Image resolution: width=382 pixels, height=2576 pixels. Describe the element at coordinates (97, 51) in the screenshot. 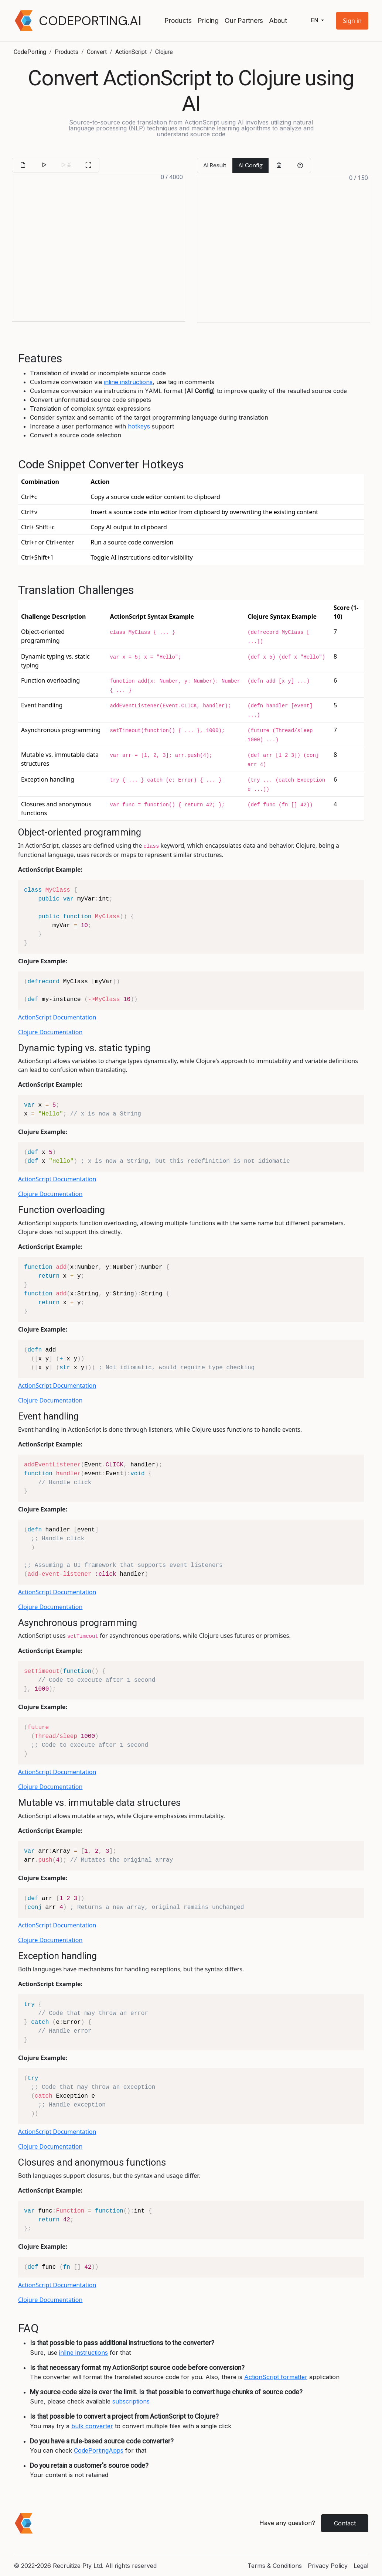

I see `Convert` at that location.